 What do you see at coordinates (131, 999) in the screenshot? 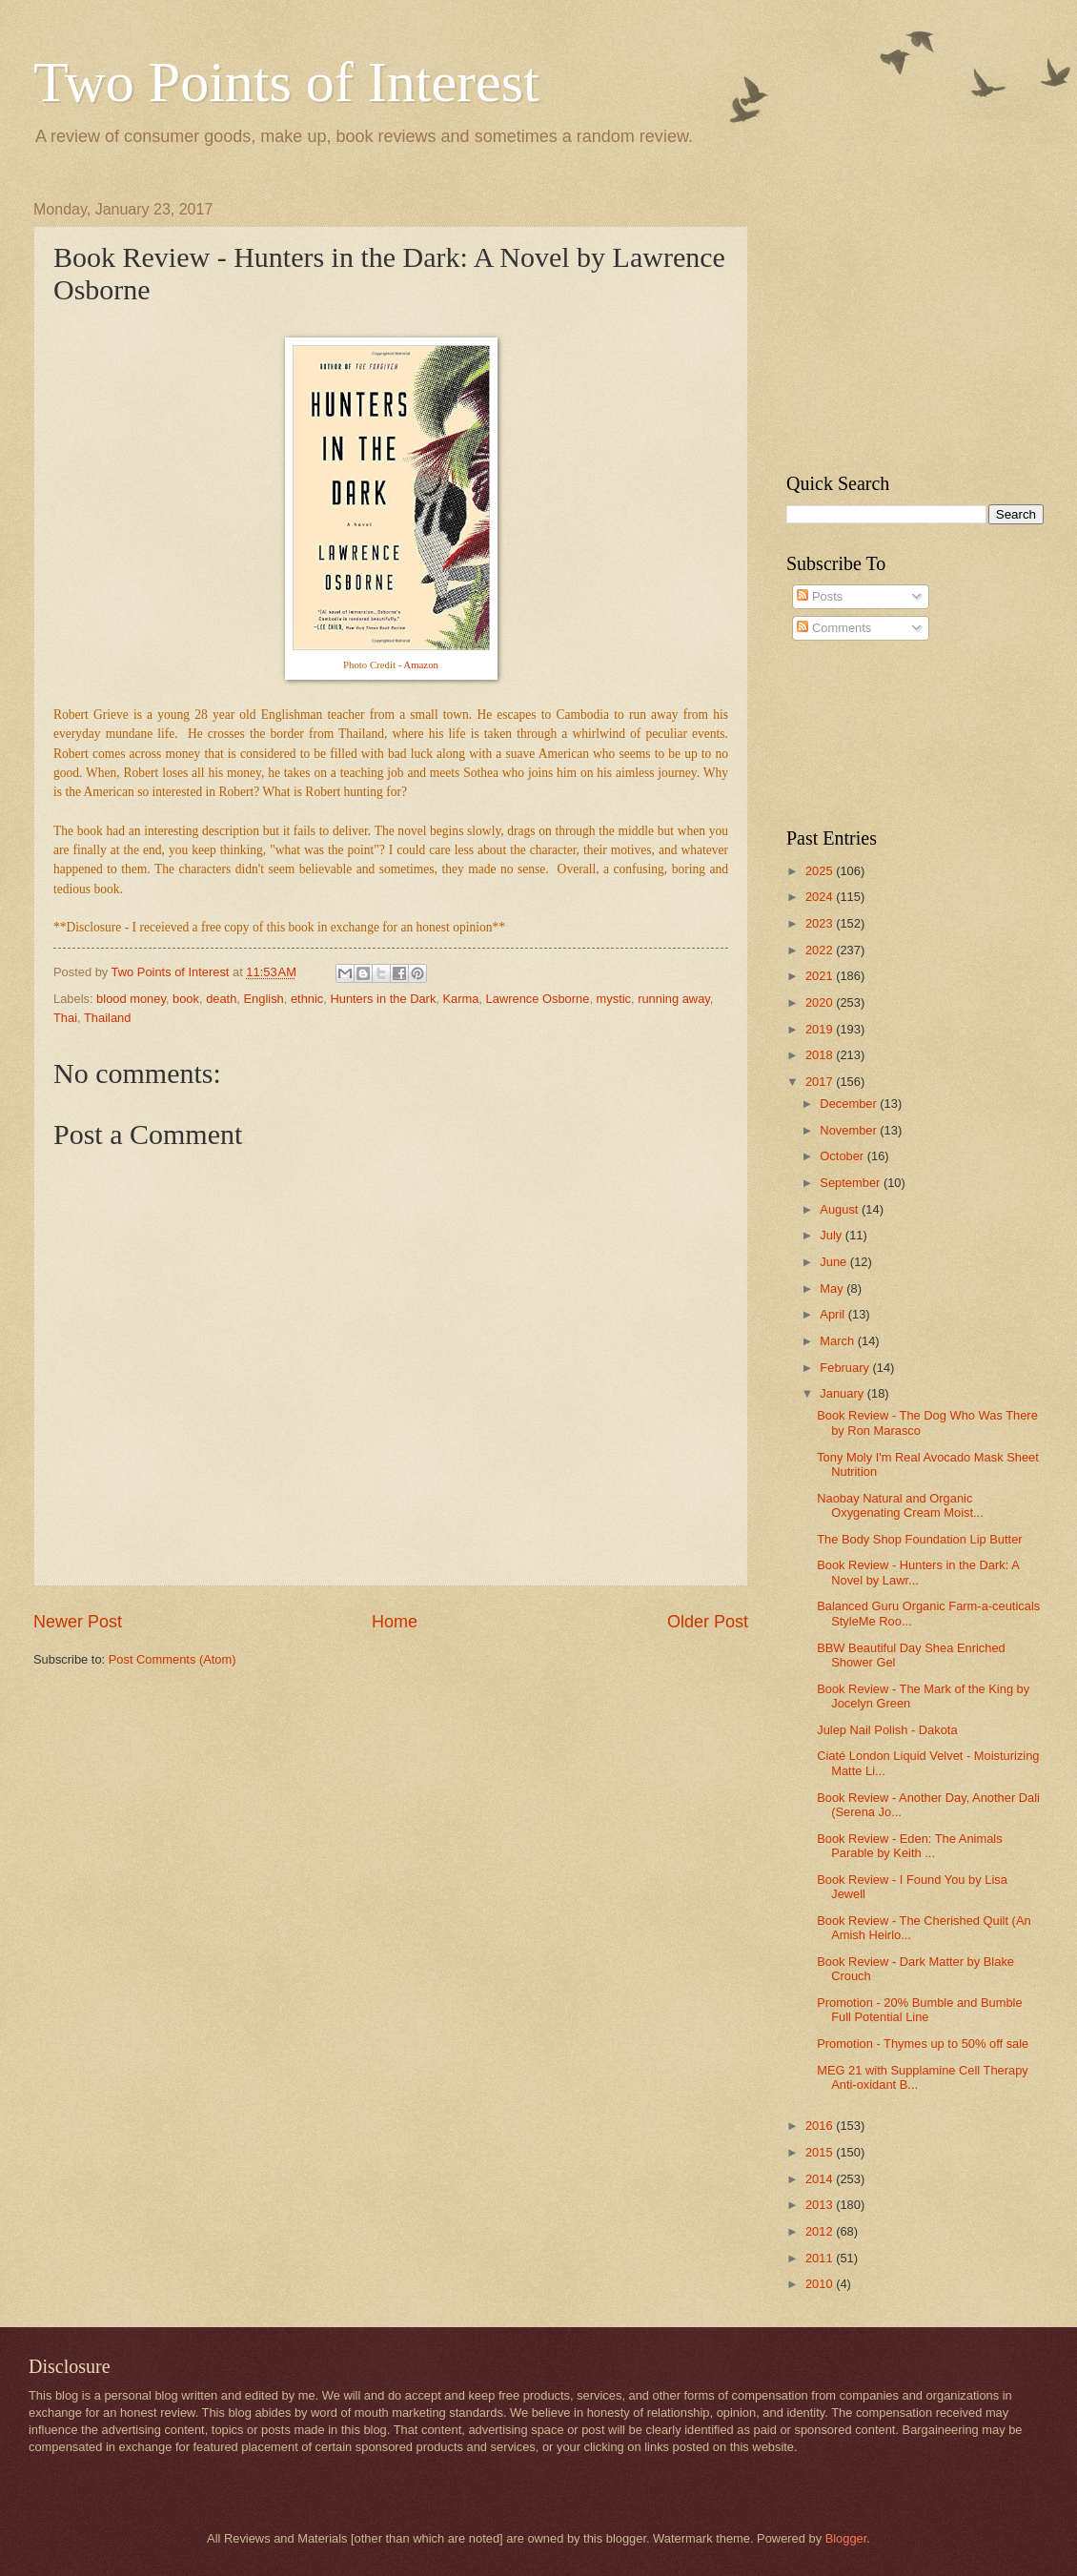
I see `blood money` at bounding box center [131, 999].